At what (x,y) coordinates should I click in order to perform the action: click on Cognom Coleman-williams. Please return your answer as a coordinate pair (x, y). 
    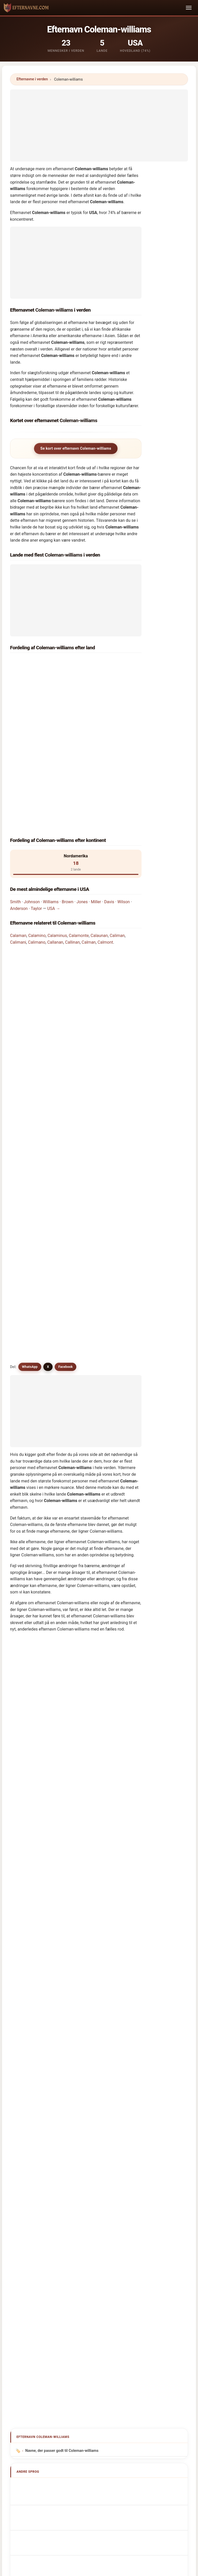
    Looking at the image, I should click on (50, 1907).